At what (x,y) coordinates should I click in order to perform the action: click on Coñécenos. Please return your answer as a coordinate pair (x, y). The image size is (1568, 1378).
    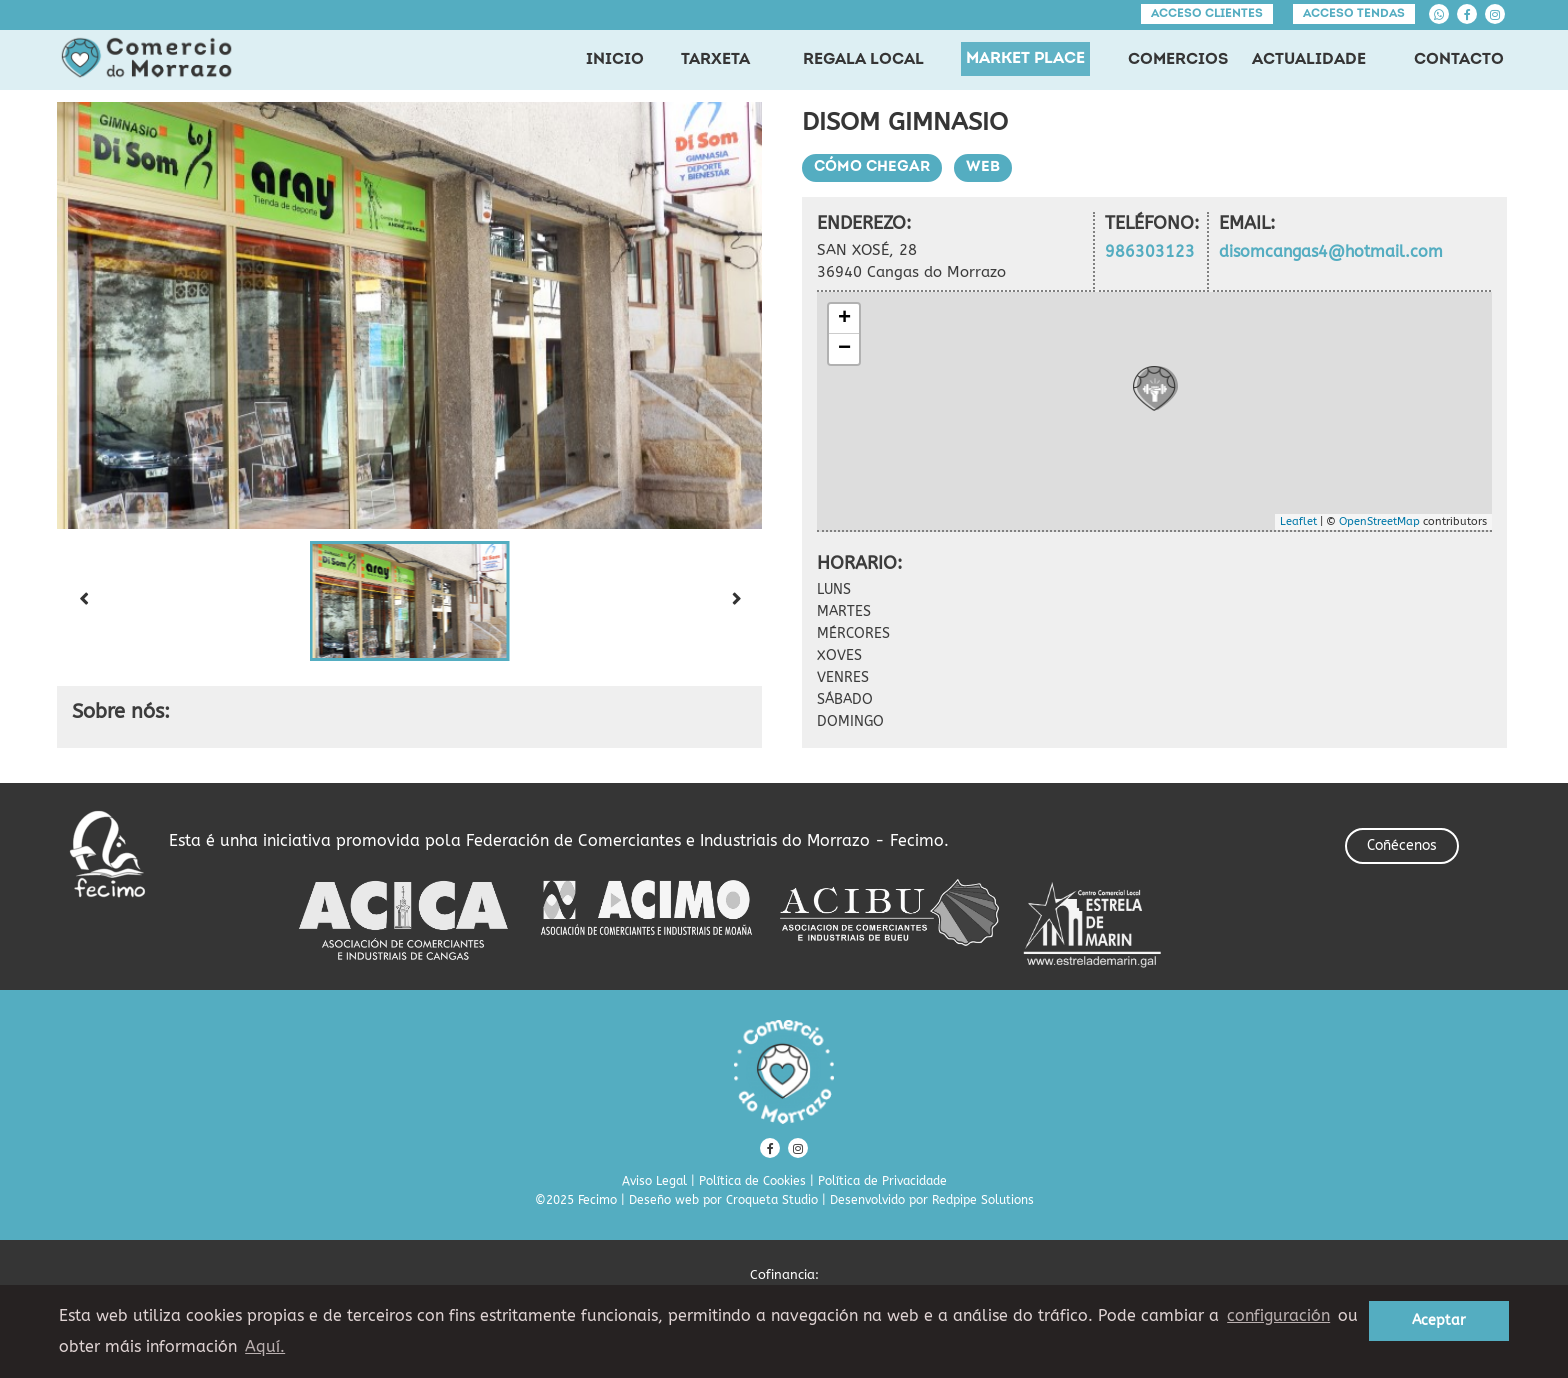
    Looking at the image, I should click on (1402, 845).